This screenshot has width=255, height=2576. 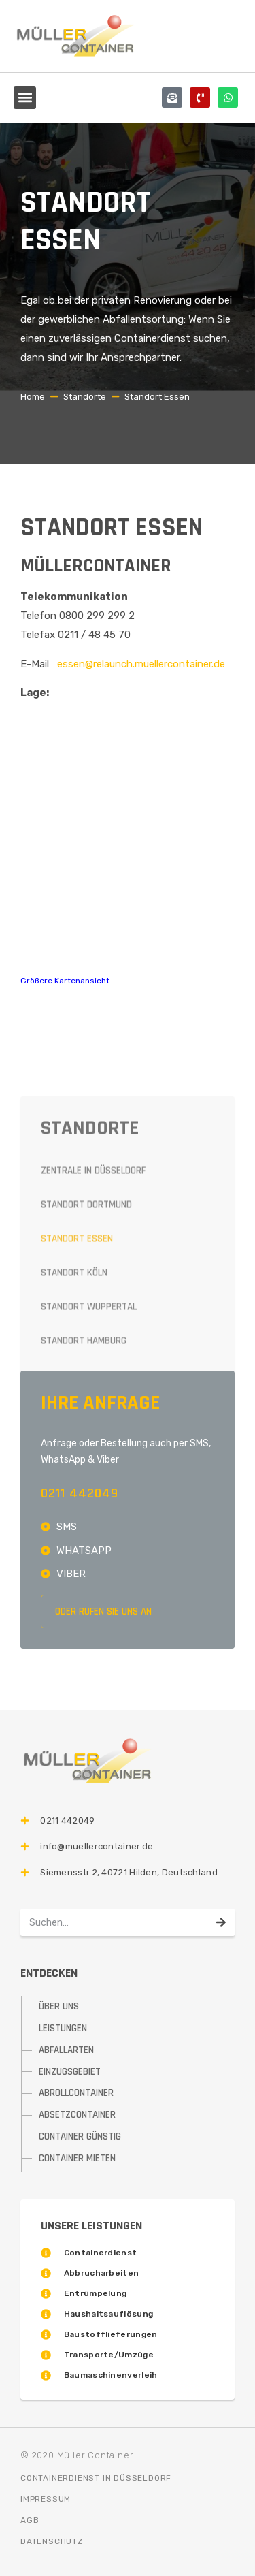 What do you see at coordinates (84, 397) in the screenshot?
I see `Standorte` at bounding box center [84, 397].